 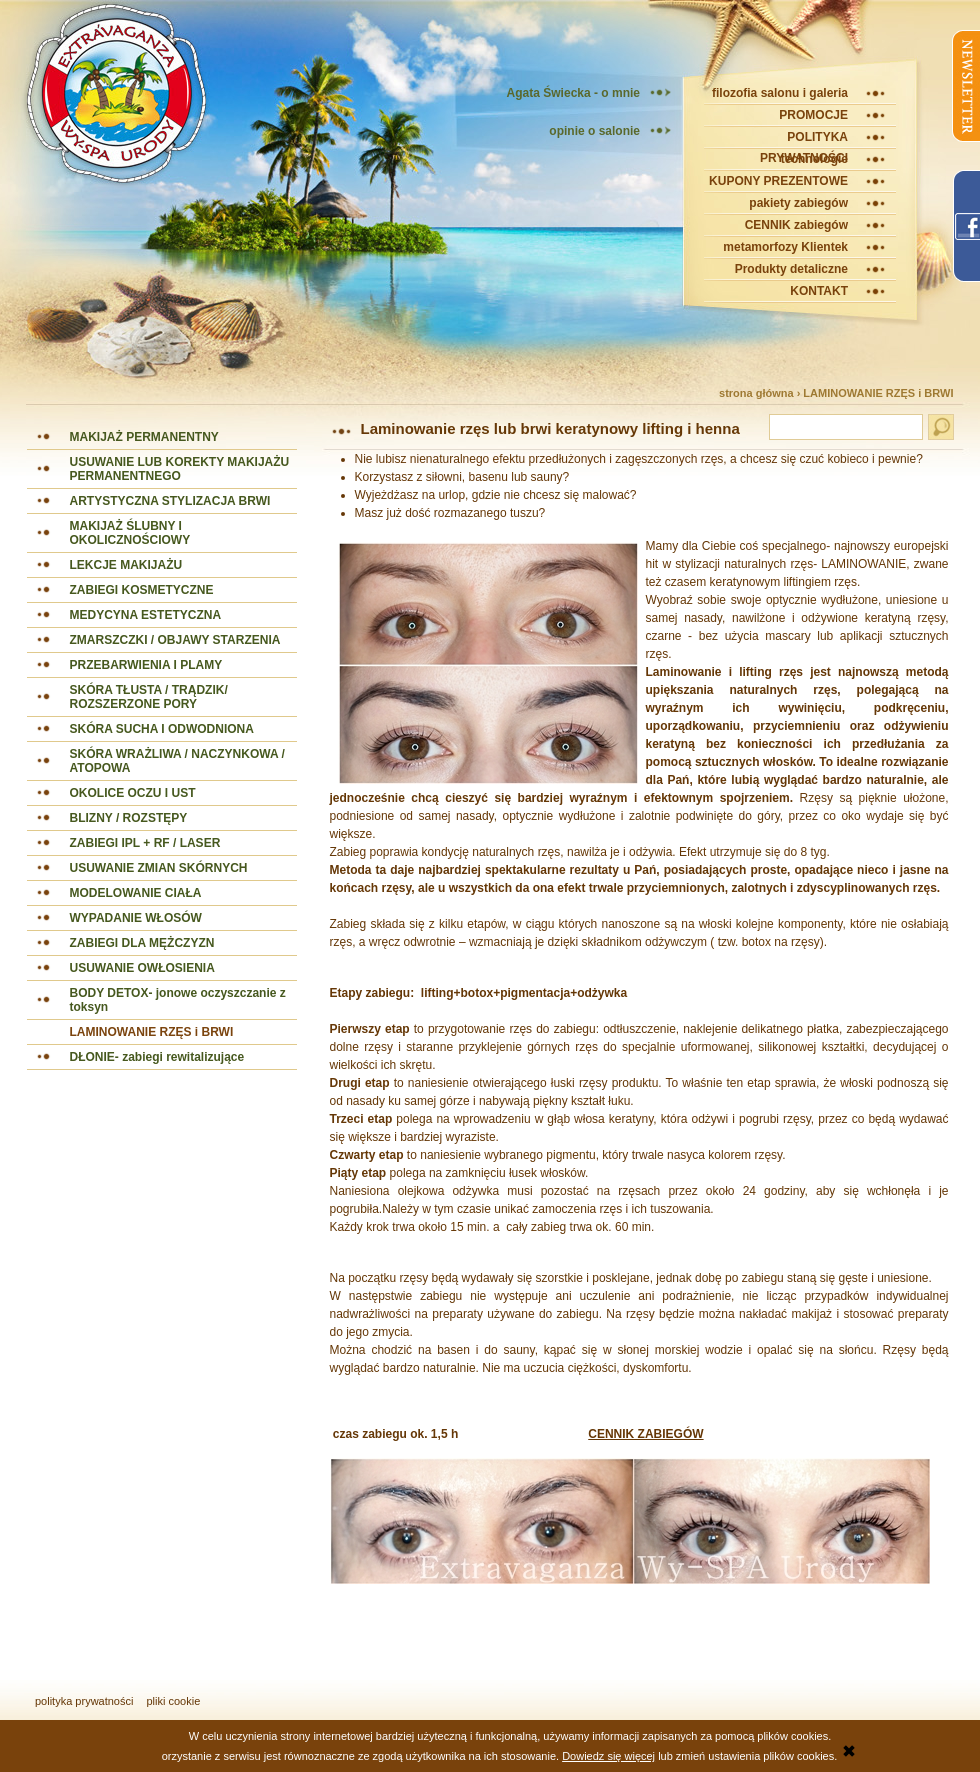 What do you see at coordinates (146, 615) in the screenshot?
I see `MEDYCYNA ESTETYCZNA` at bounding box center [146, 615].